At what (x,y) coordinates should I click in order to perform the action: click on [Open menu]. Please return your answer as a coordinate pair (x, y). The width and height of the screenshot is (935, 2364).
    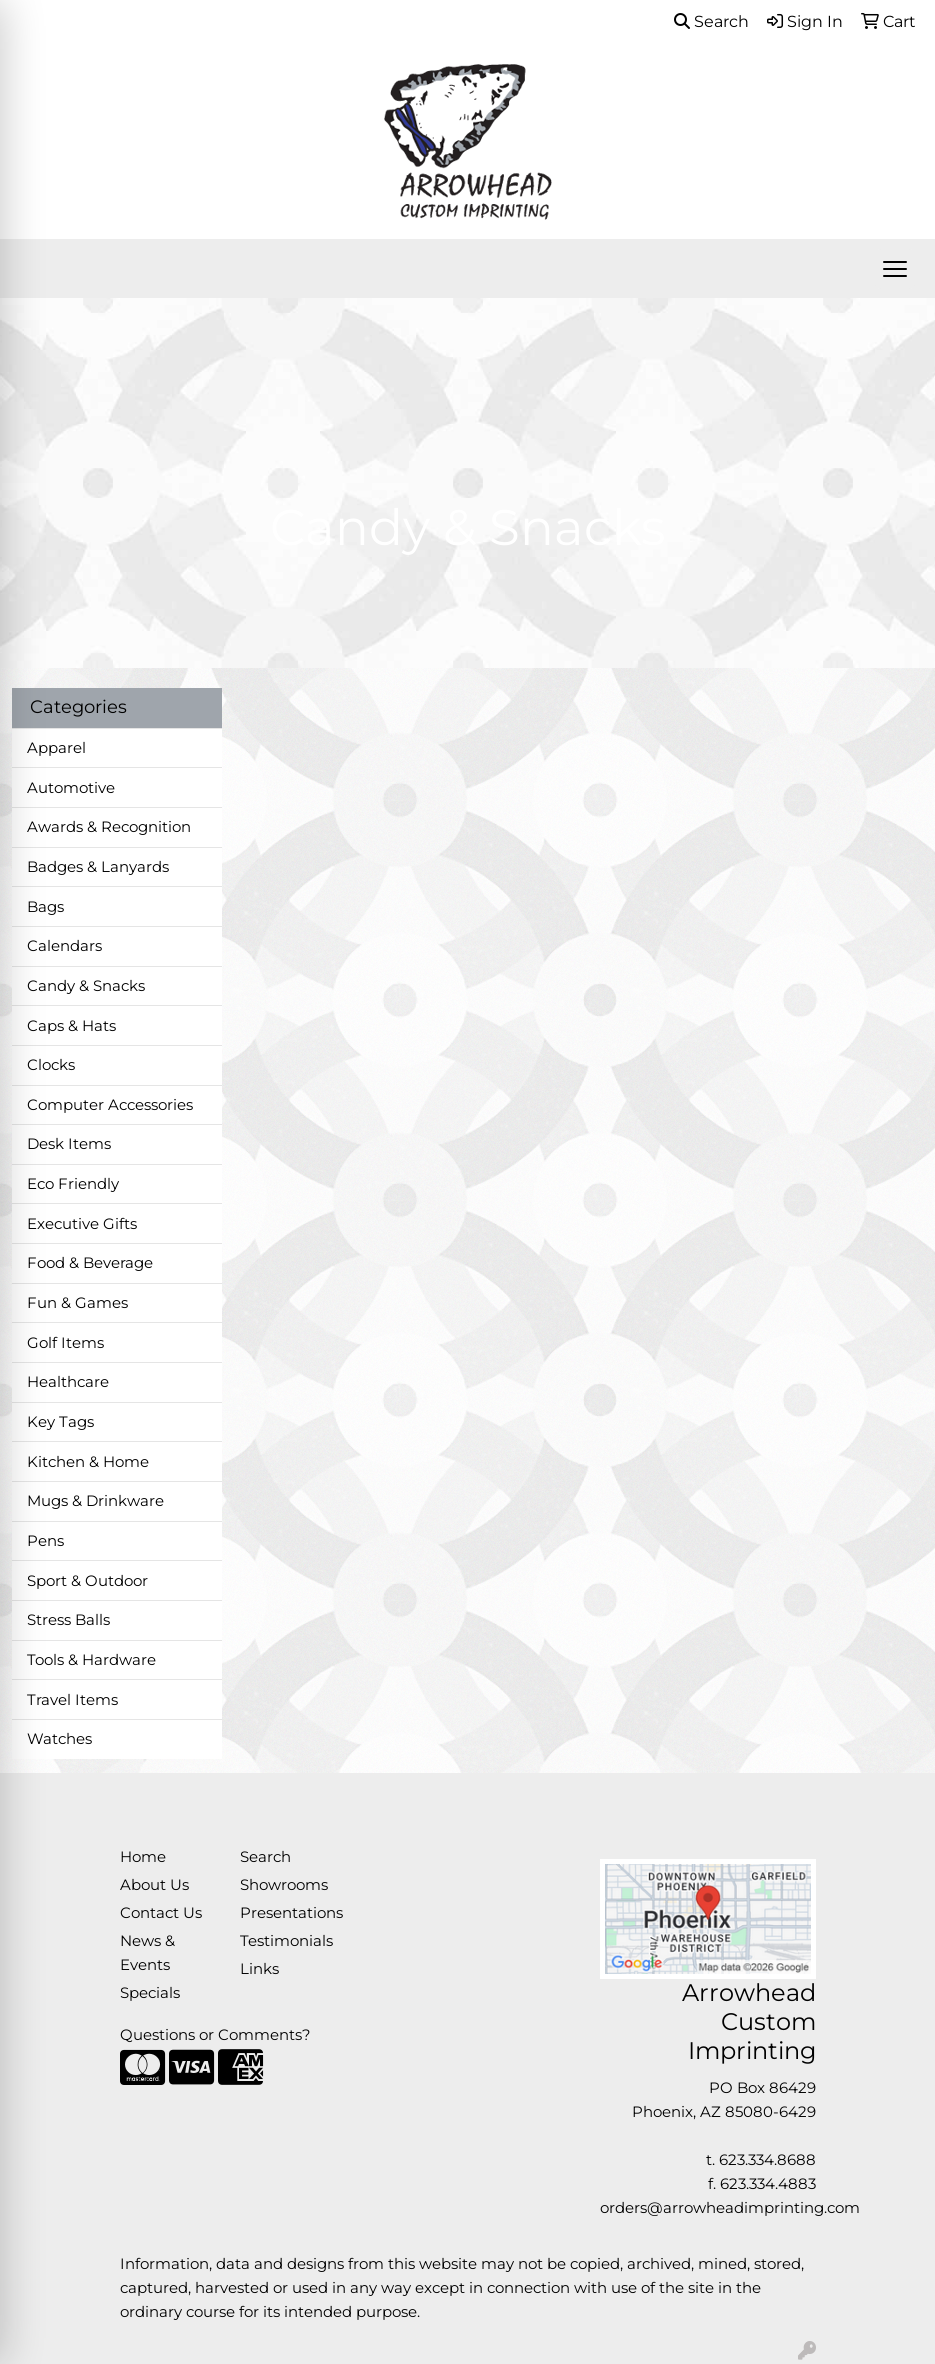
    Looking at the image, I should click on (895, 269).